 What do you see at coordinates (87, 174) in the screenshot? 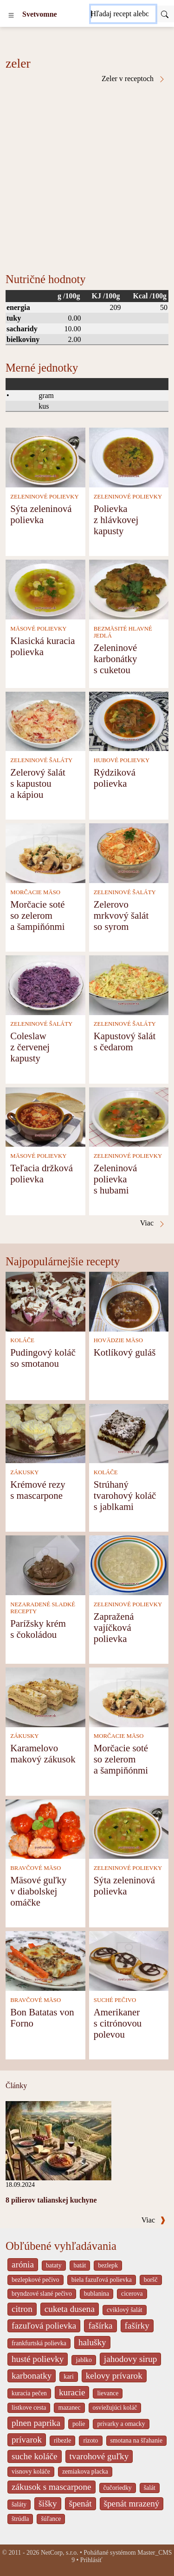
I see `[Advertisement]` at bounding box center [87, 174].